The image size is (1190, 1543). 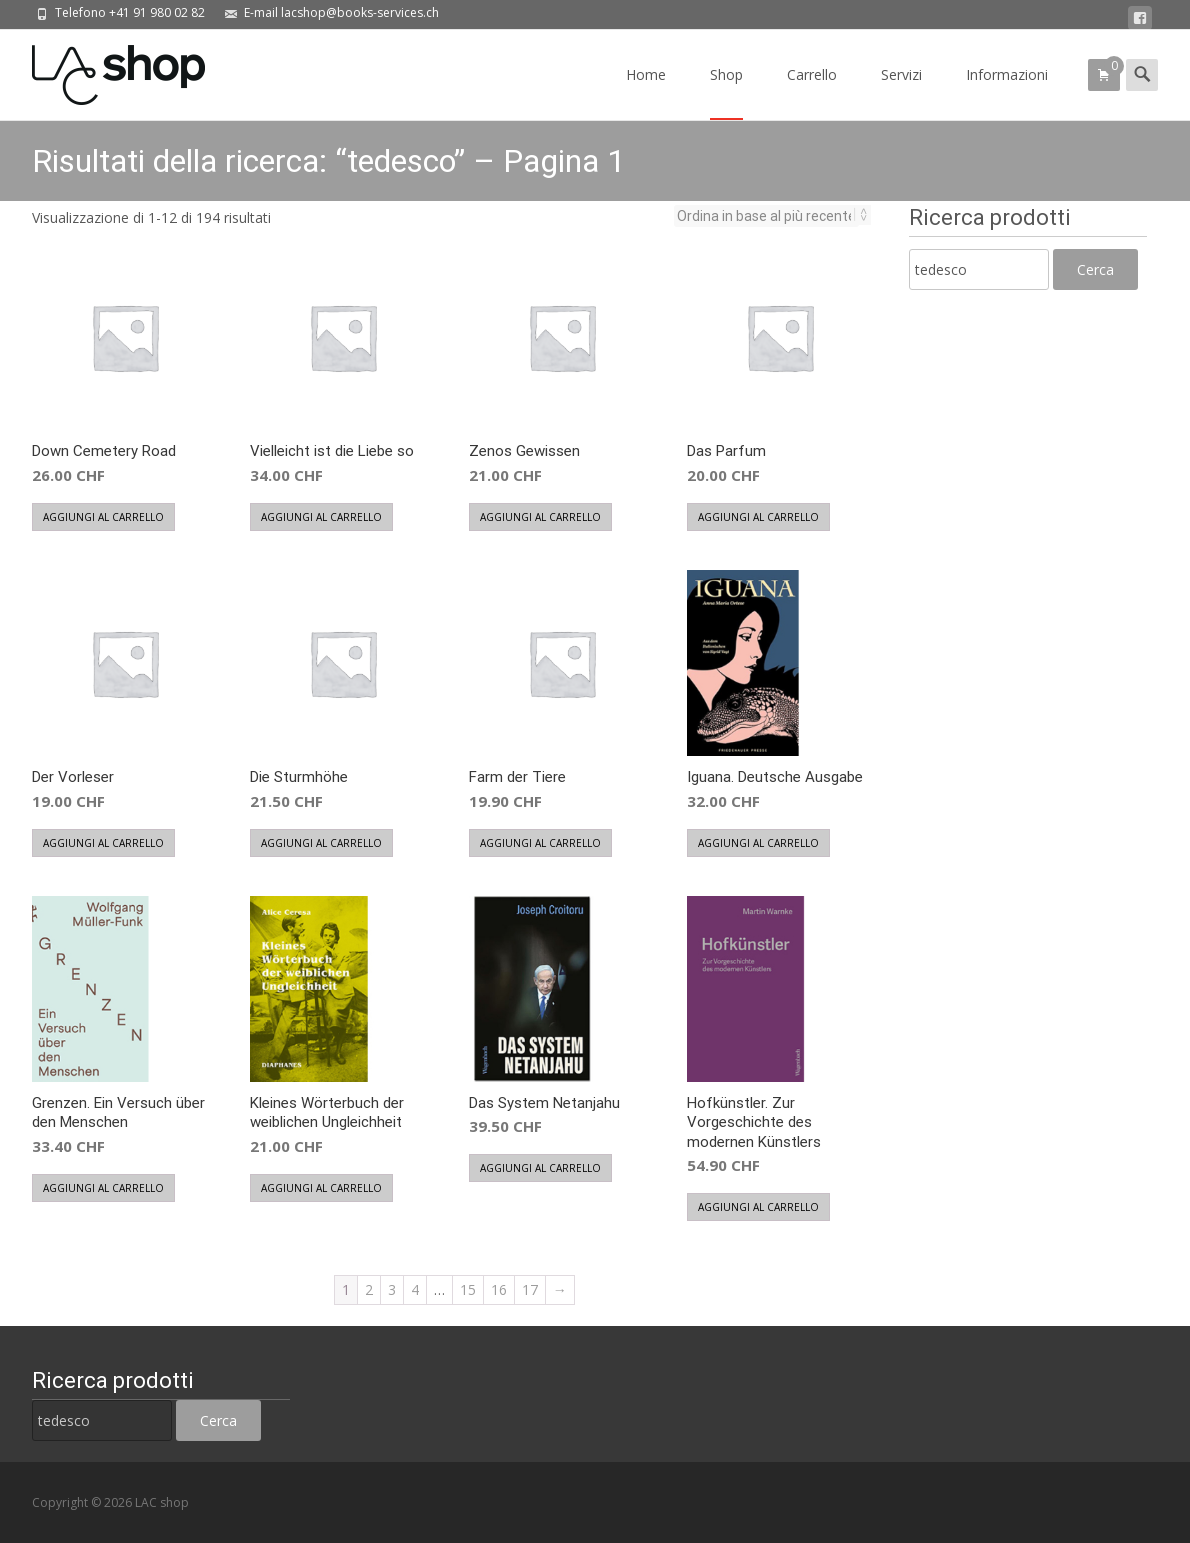 I want to click on Servizi, so click(x=901, y=92).